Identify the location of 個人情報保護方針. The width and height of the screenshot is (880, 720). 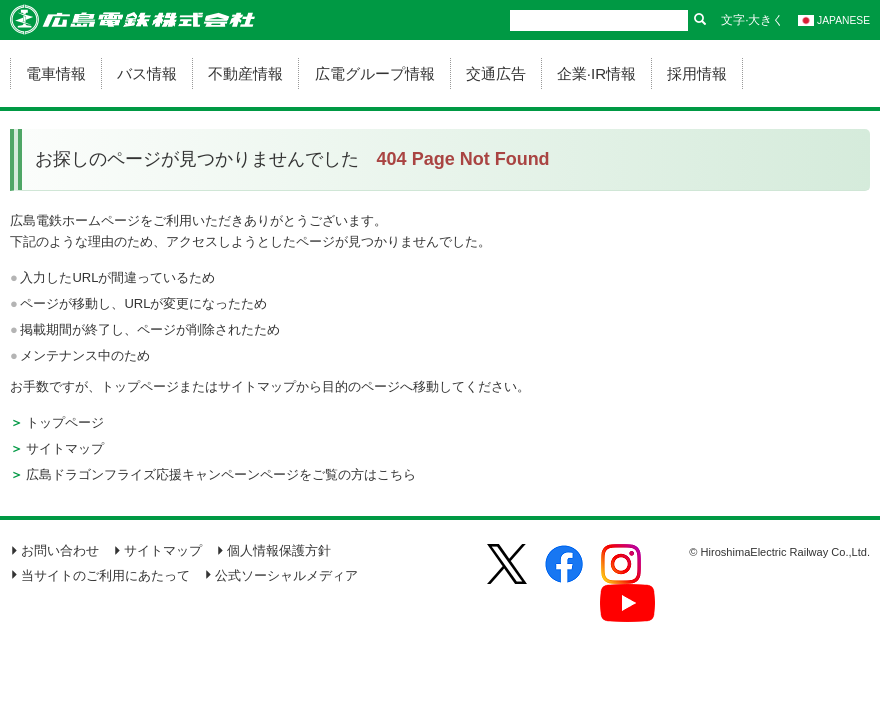
(273, 550).